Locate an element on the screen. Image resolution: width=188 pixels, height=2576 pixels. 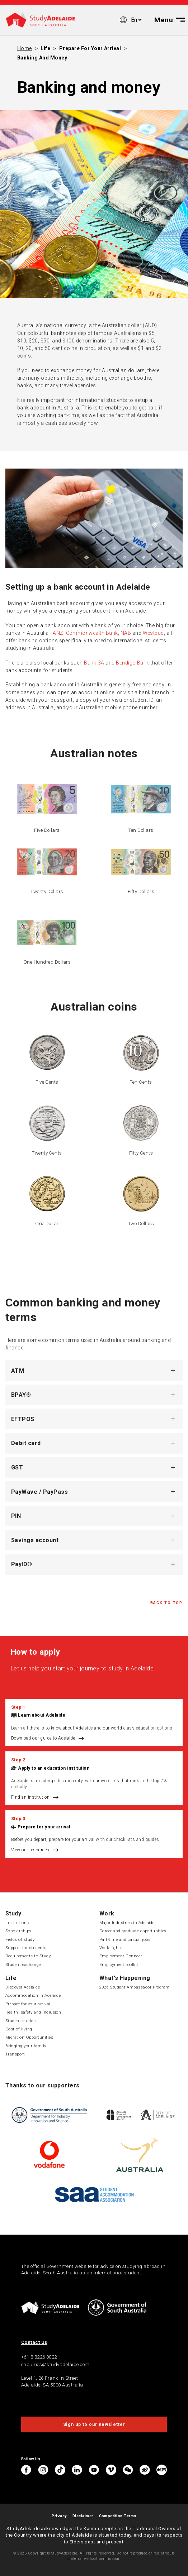
Westpac is located at coordinates (153, 633).